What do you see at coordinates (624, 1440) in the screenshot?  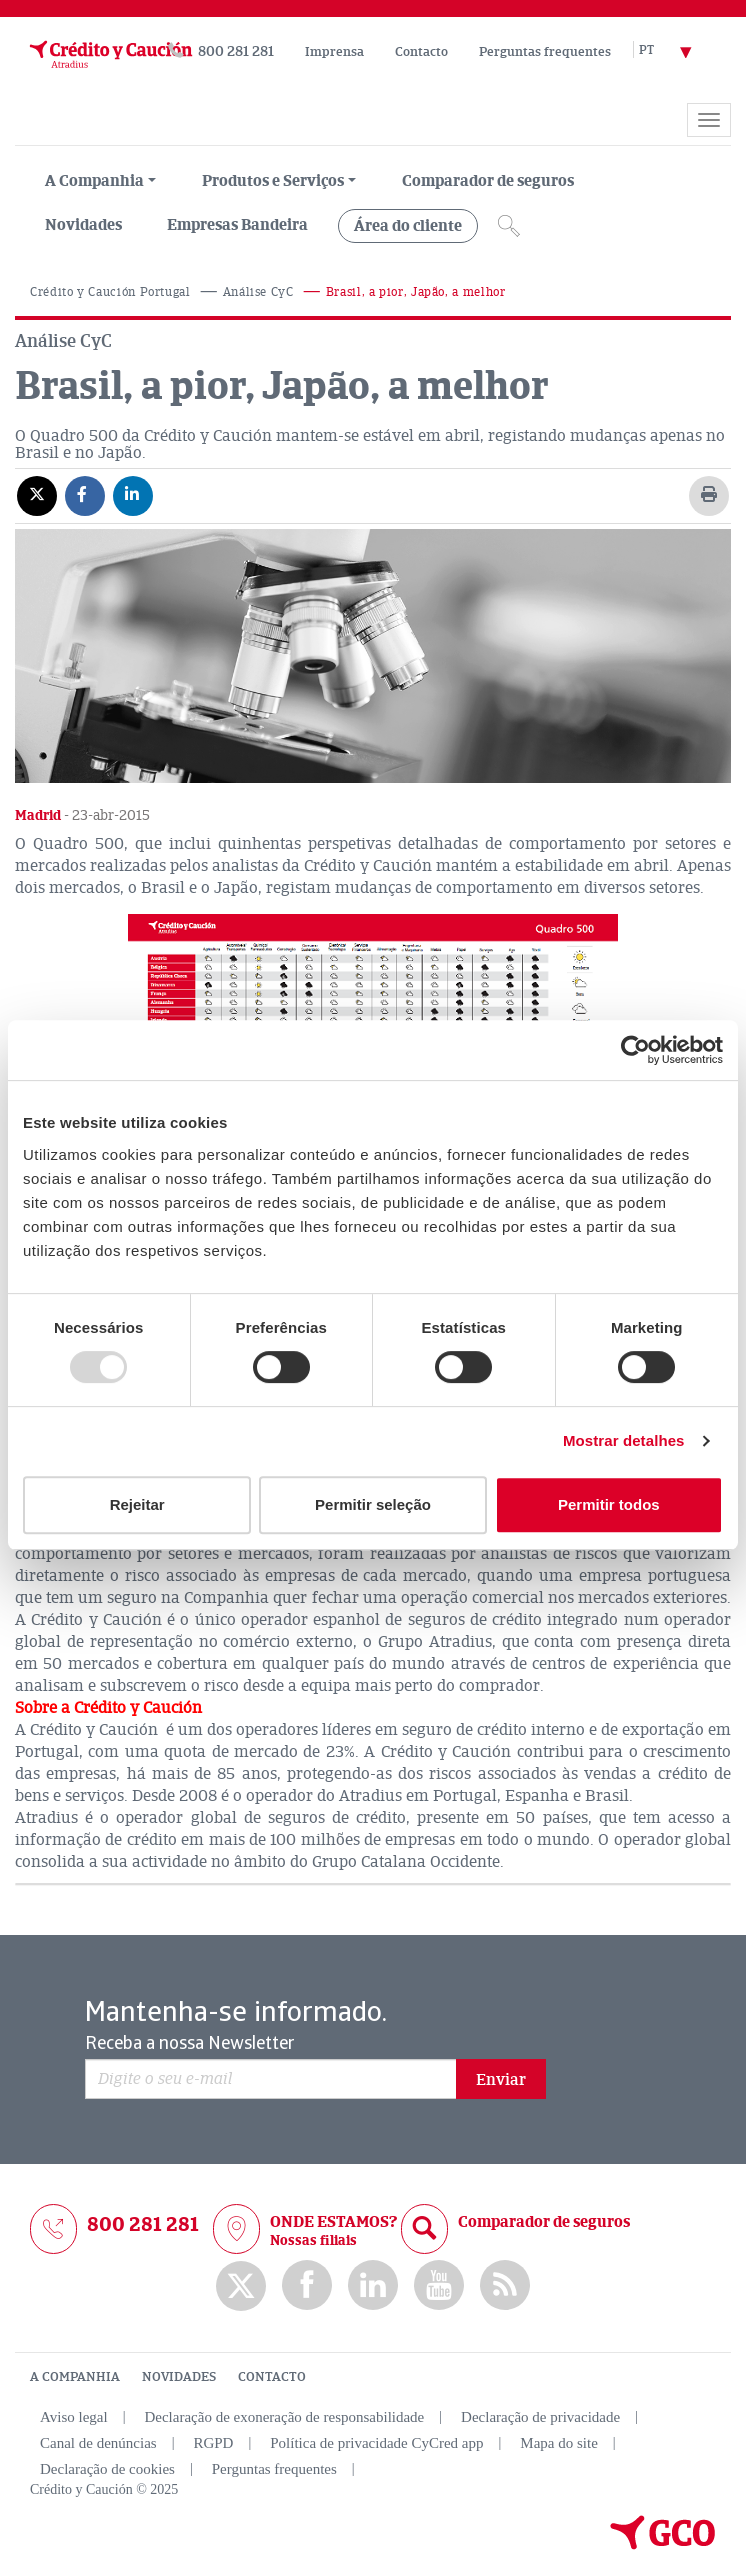 I see `Mostrar detalhes` at bounding box center [624, 1440].